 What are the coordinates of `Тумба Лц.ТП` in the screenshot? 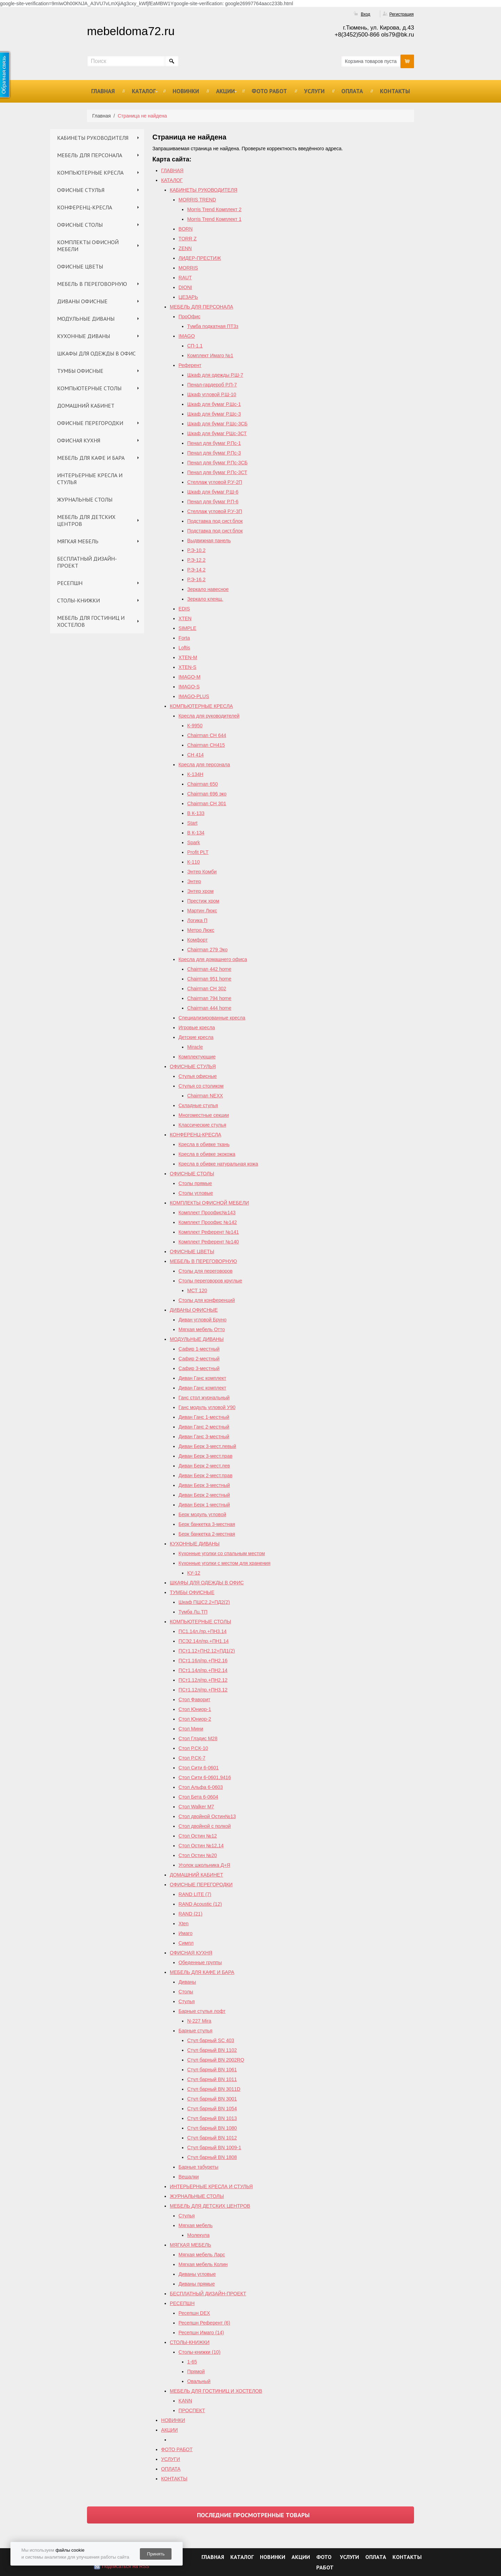 It's located at (192, 1612).